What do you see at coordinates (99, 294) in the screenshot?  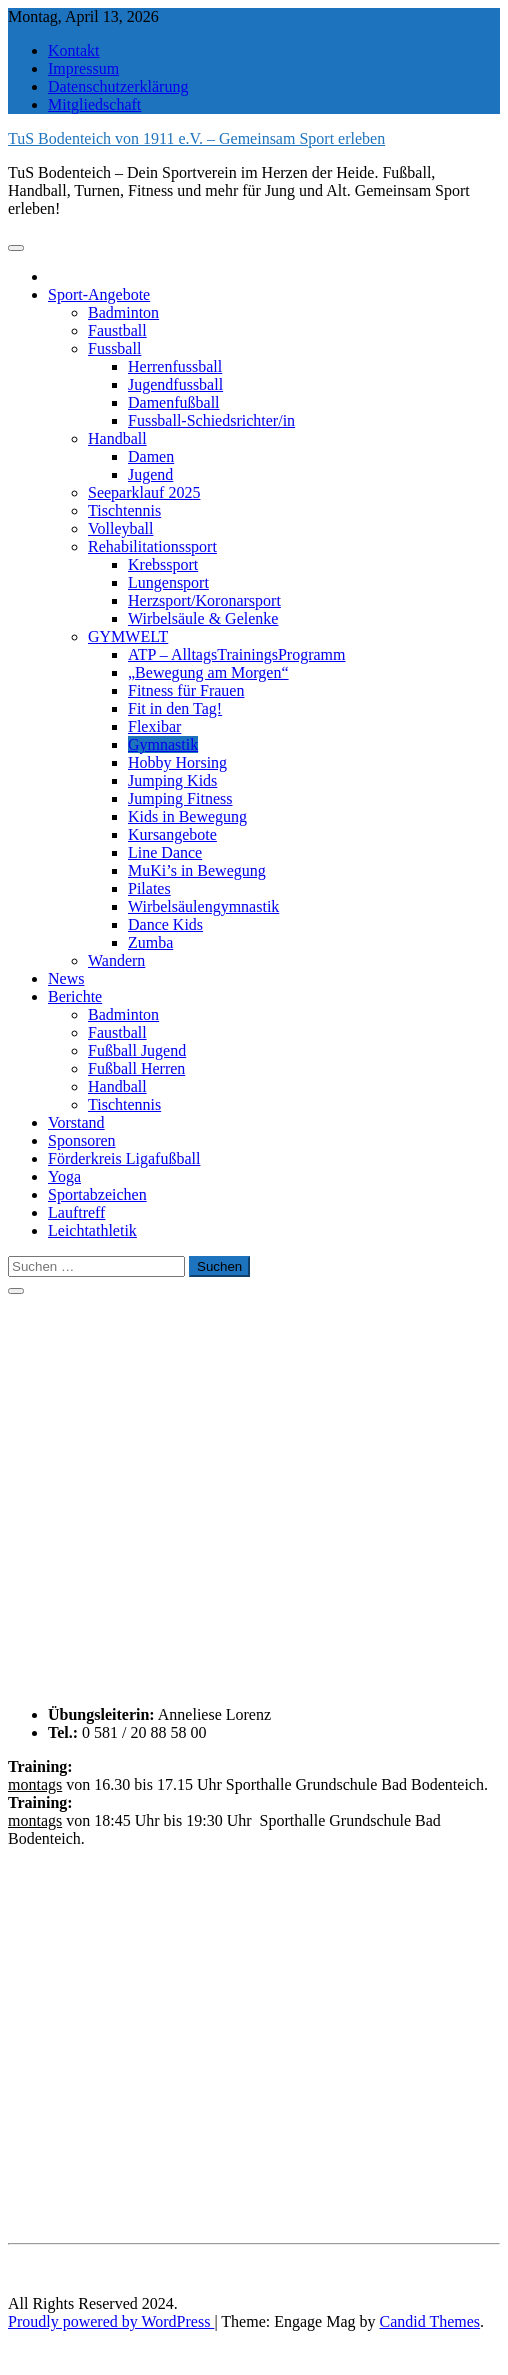 I see `Sport-Angebote` at bounding box center [99, 294].